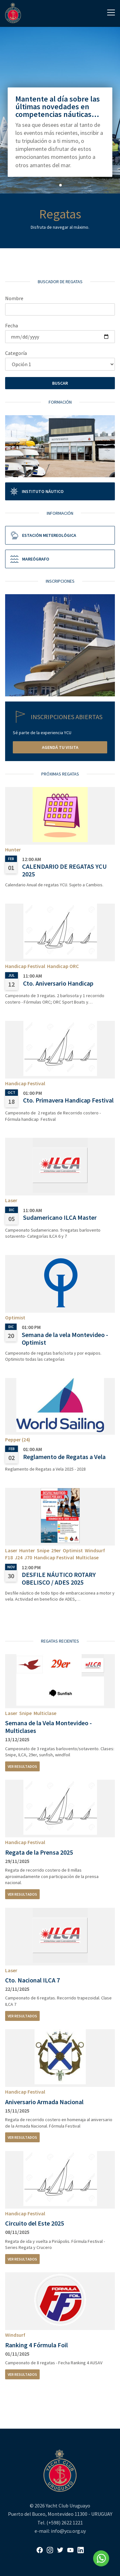  Describe the element at coordinates (64, 1457) in the screenshot. I see `Reglamento de Regatas a Vela` at that location.